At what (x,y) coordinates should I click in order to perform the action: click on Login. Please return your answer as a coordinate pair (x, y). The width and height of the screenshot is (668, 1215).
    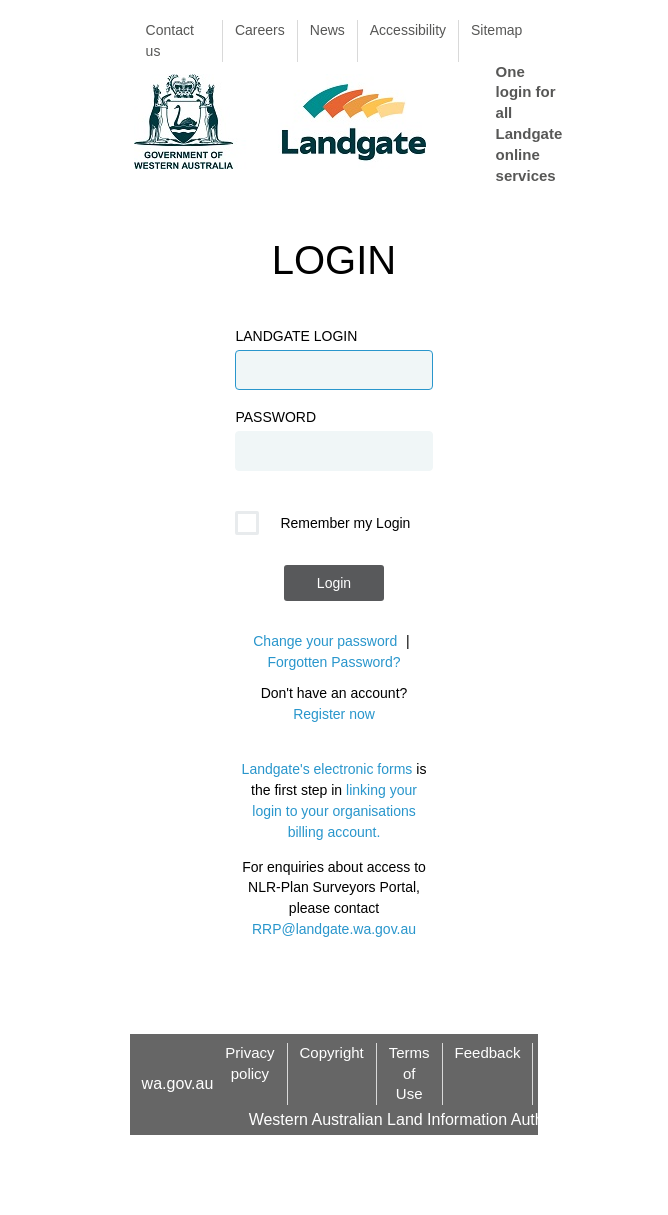
    Looking at the image, I should click on (334, 583).